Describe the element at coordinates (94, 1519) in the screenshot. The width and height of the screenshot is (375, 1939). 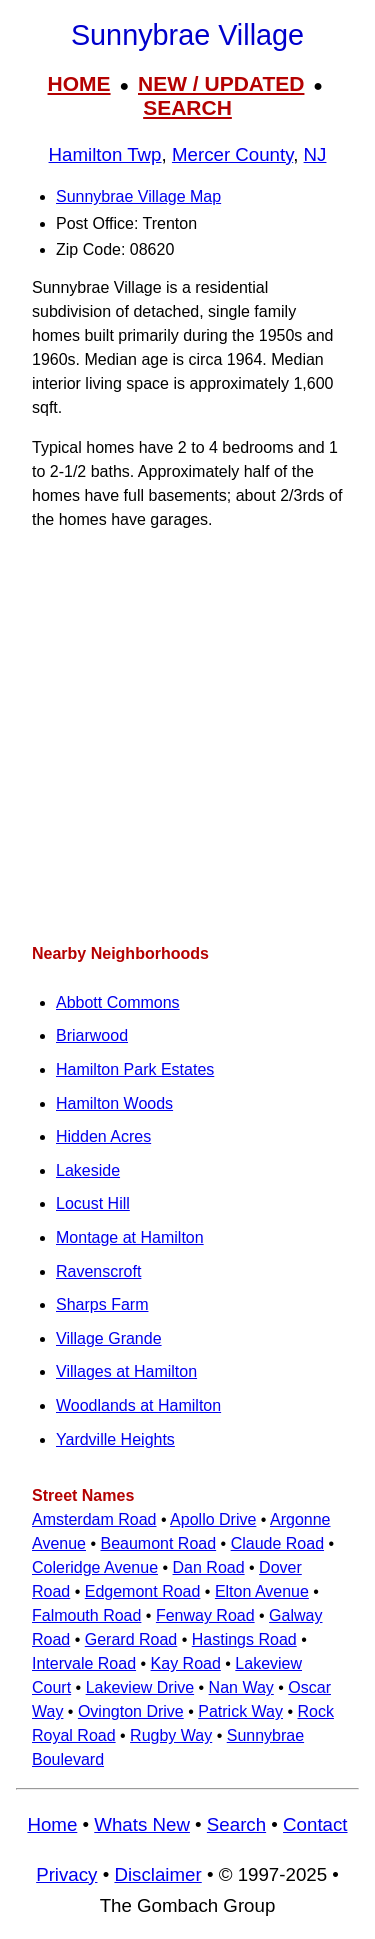
I see `Amsterdam Road` at that location.